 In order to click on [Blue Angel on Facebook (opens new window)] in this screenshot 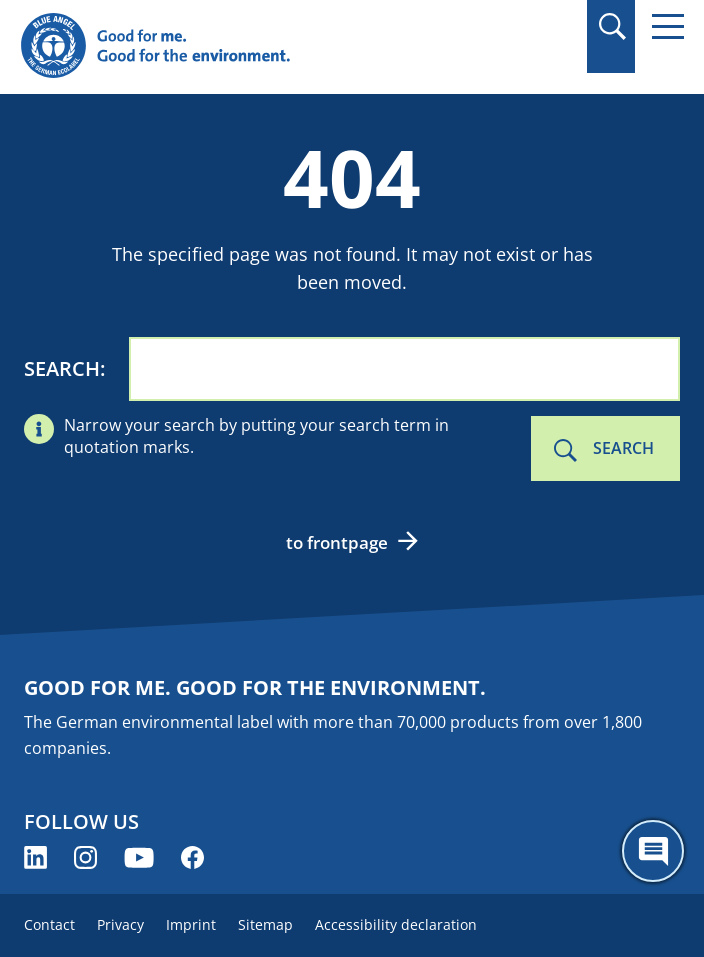, I will do `click(192, 857)`.